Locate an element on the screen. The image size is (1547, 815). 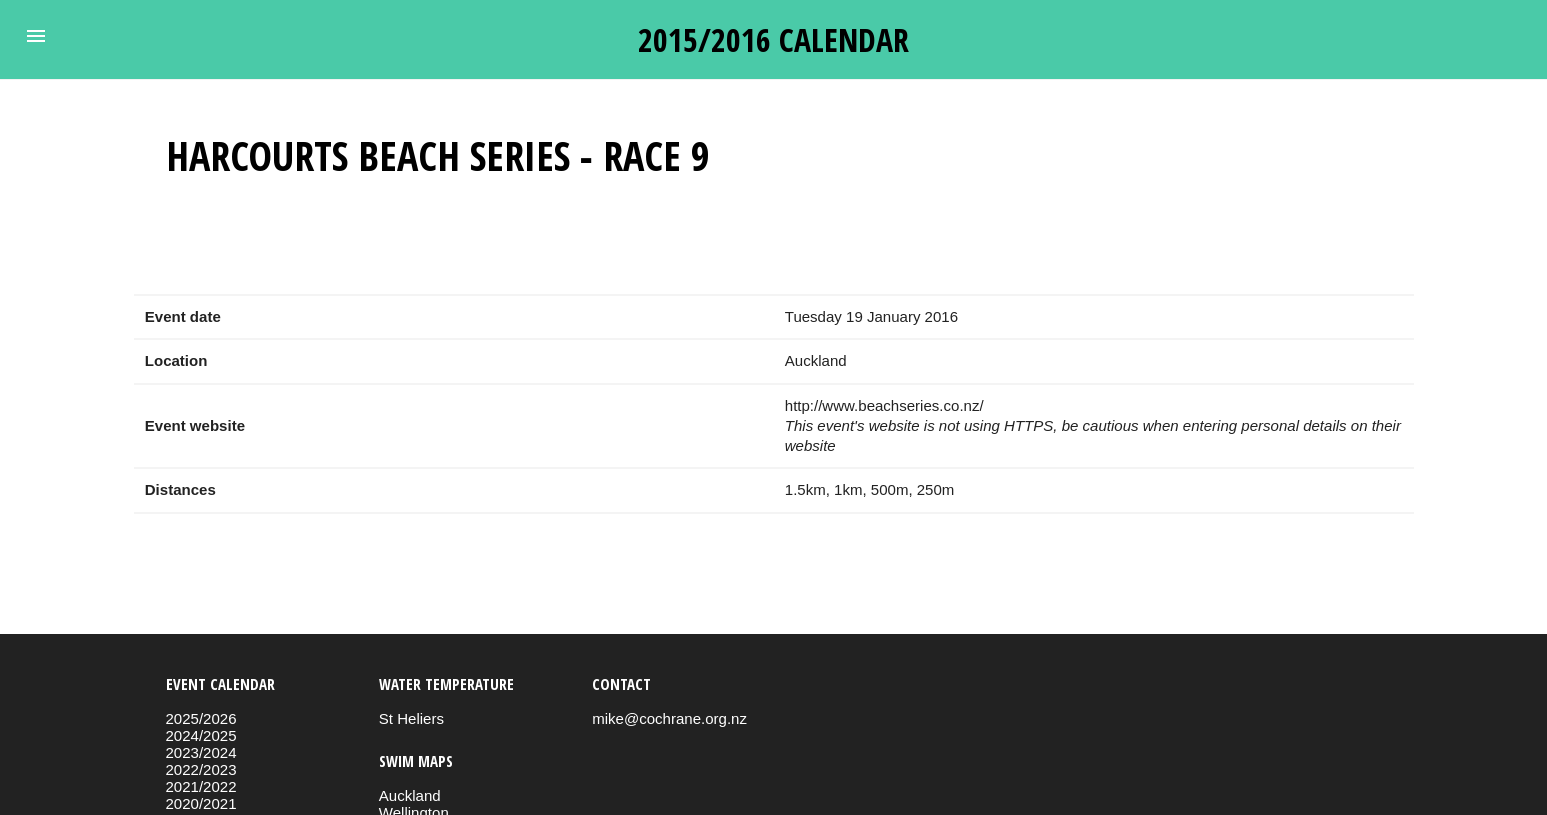
2023/2024 is located at coordinates (201, 752).